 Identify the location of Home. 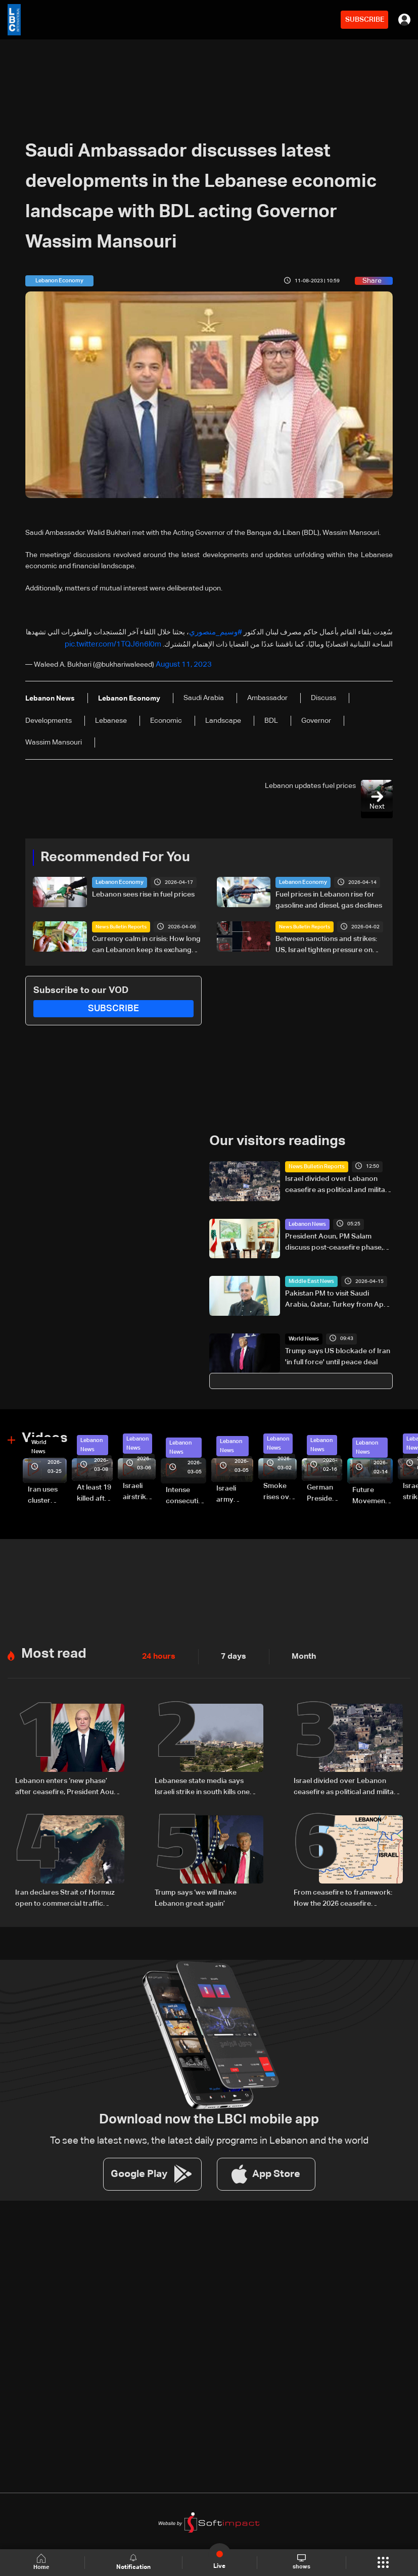
(43, 2562).